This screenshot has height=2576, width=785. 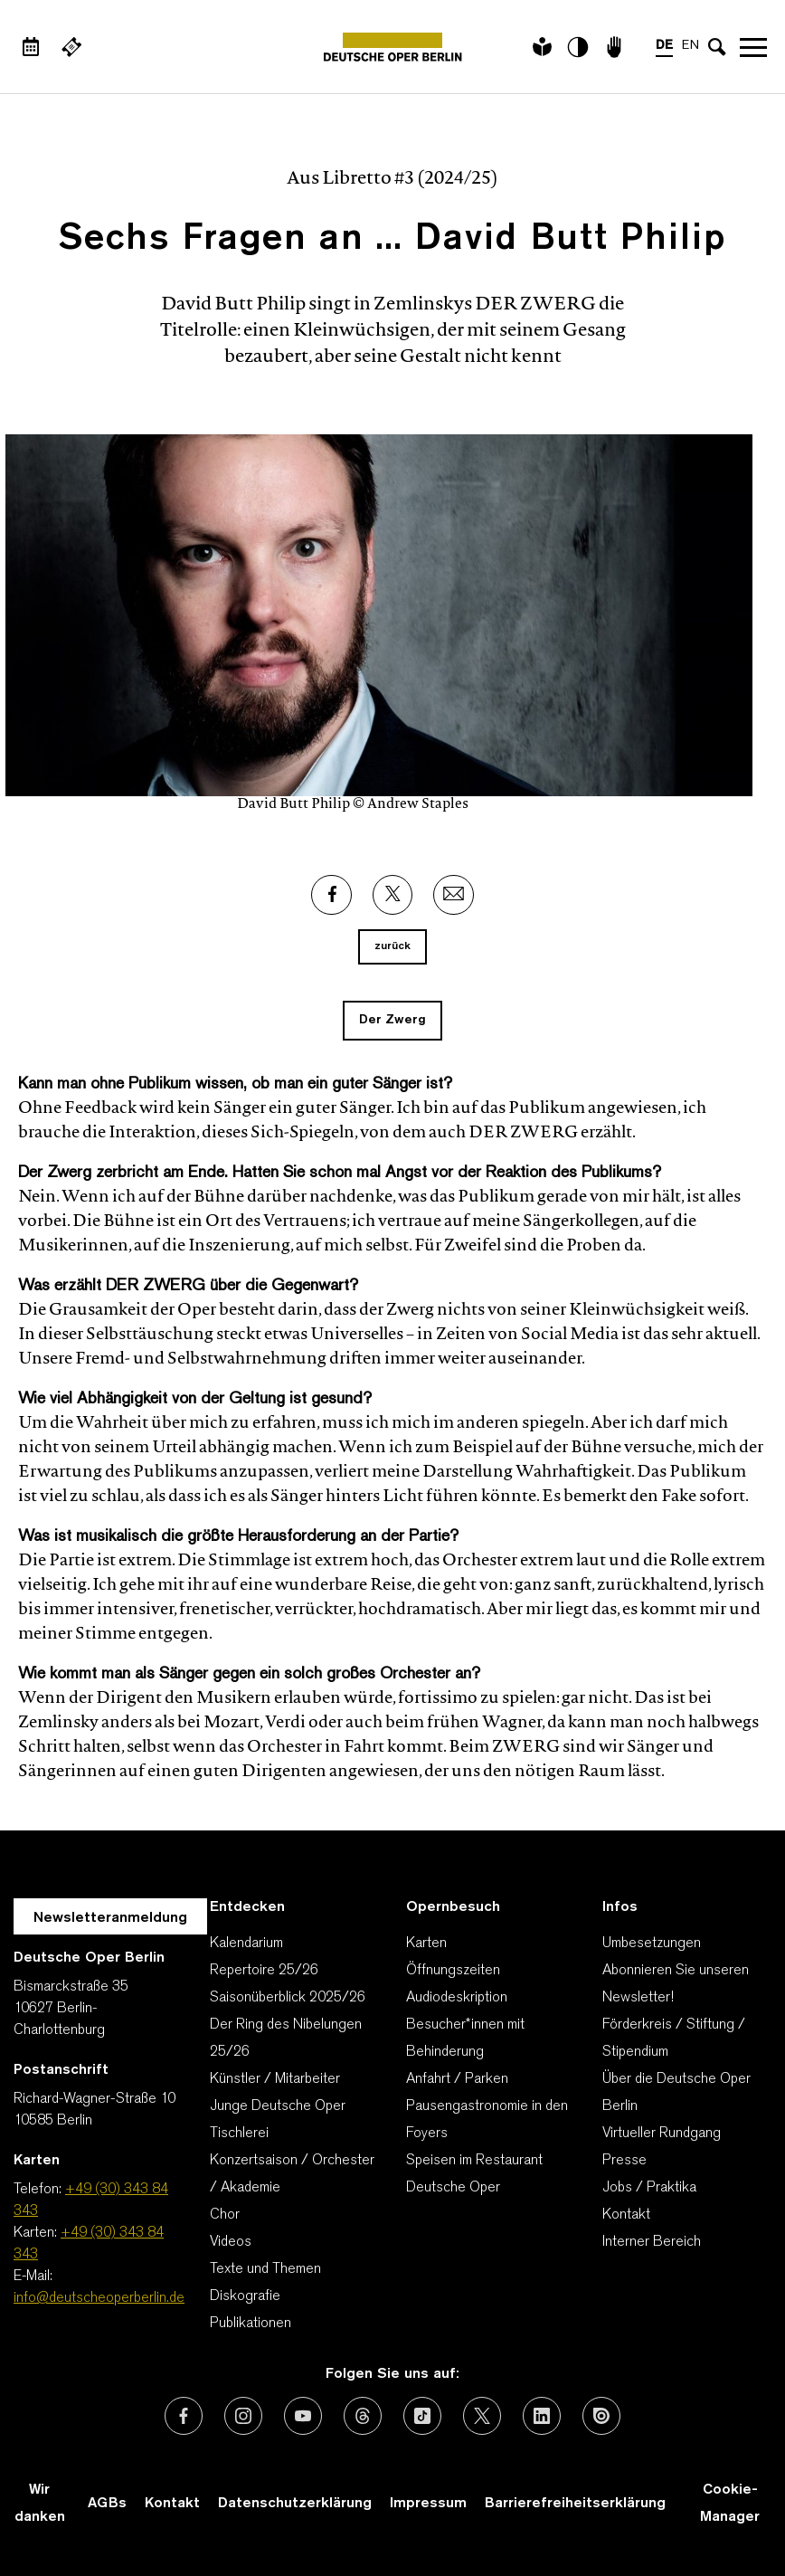 I want to click on [Sucheingabe öffnen], so click(x=717, y=47).